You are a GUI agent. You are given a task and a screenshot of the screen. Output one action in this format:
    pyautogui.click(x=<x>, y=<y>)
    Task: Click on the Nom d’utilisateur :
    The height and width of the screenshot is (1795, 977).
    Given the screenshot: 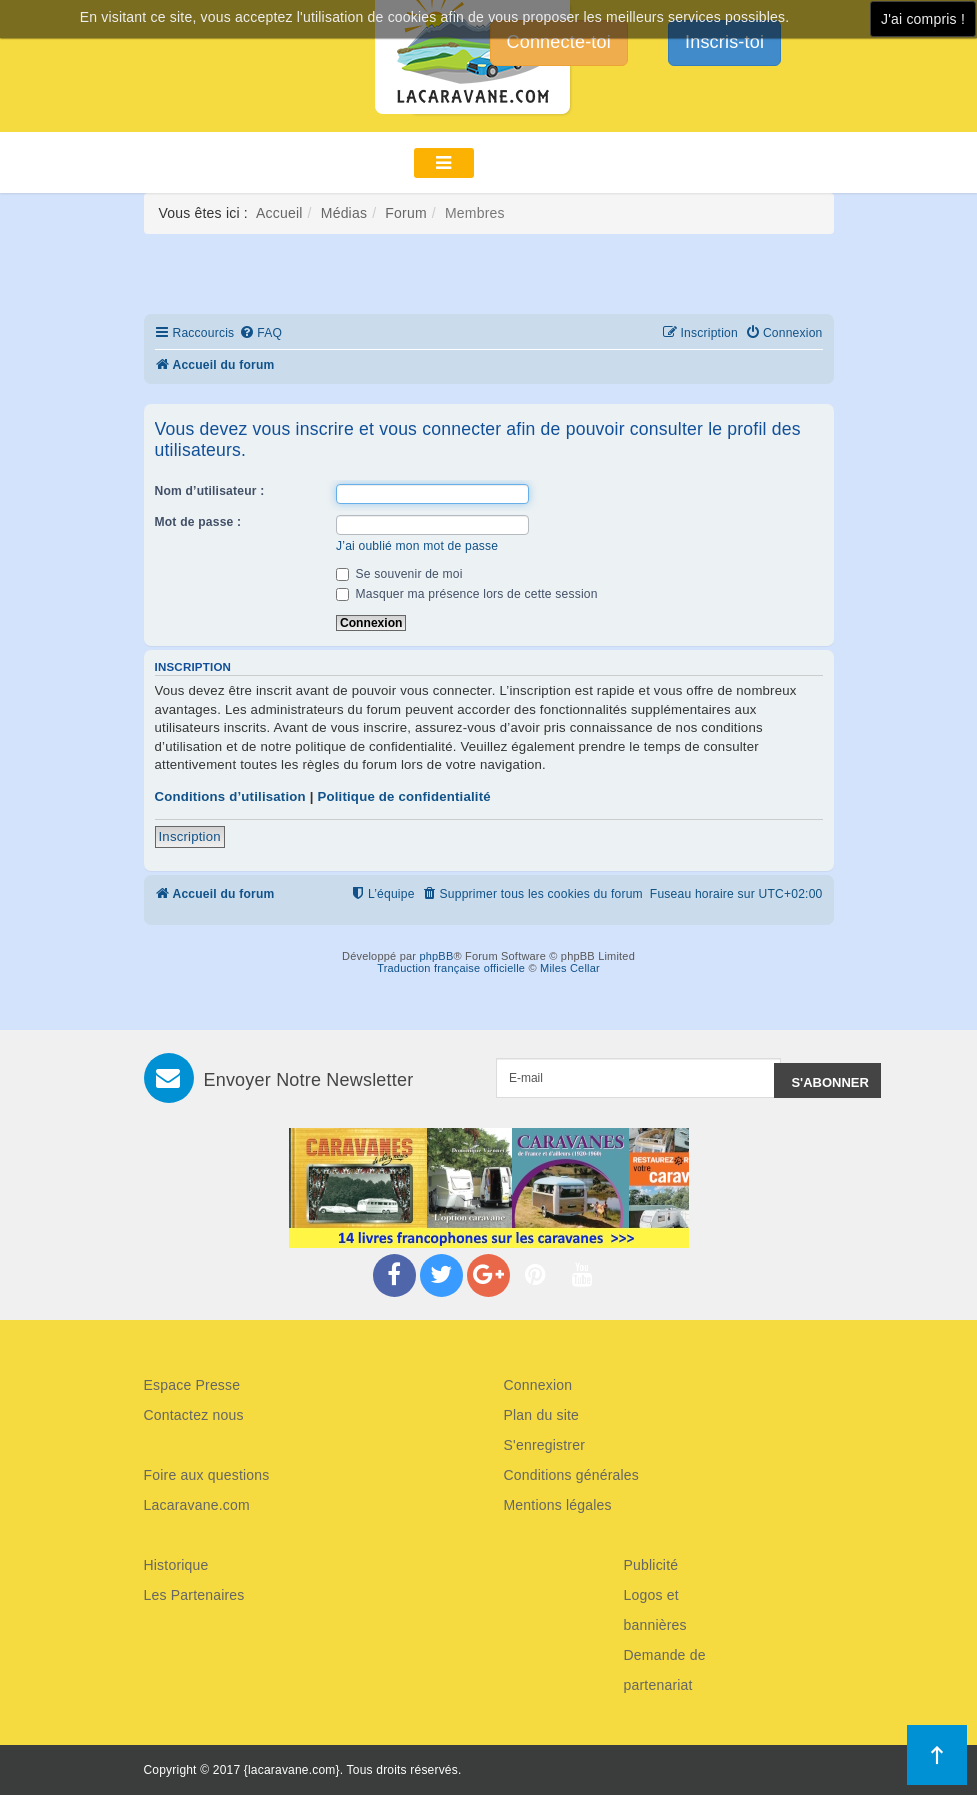 What is the action you would take?
    pyautogui.click(x=210, y=491)
    